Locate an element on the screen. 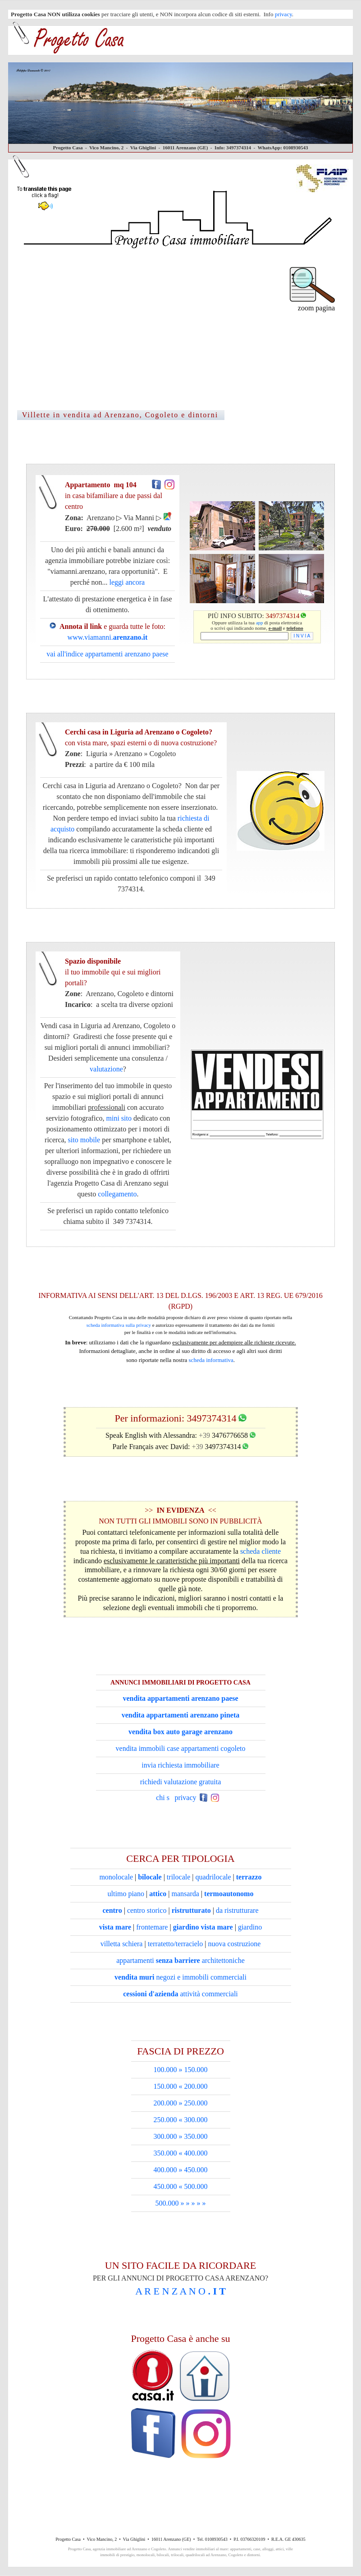  250.000 « 300.000 is located at coordinates (181, 2120).